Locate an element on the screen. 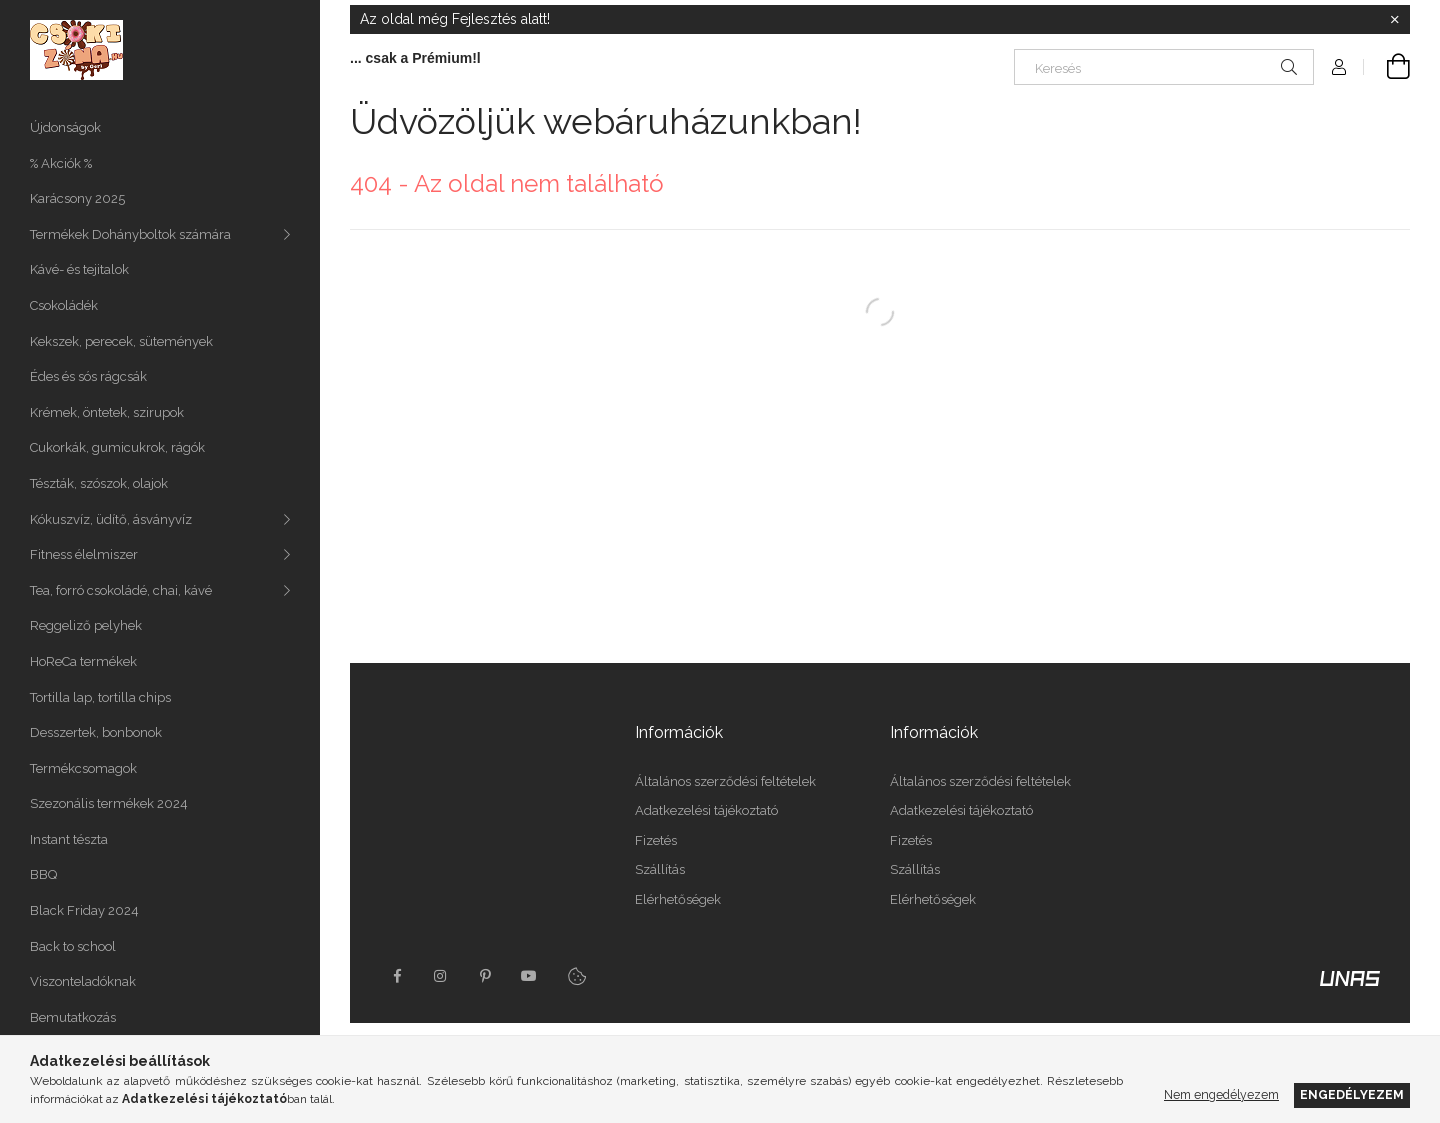 The image size is (1440, 1123). youtube is located at coordinates (529, 976).